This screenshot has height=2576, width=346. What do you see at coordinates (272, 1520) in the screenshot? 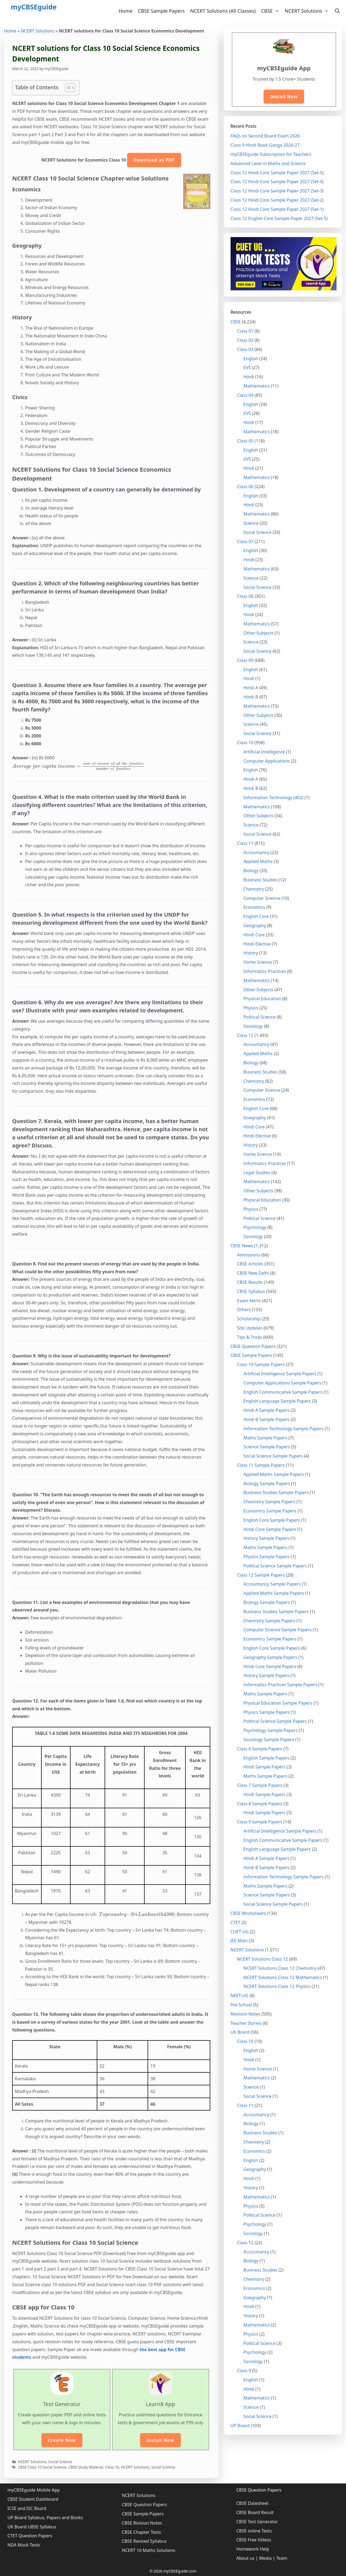
I see `English Core Sample Papers` at bounding box center [272, 1520].